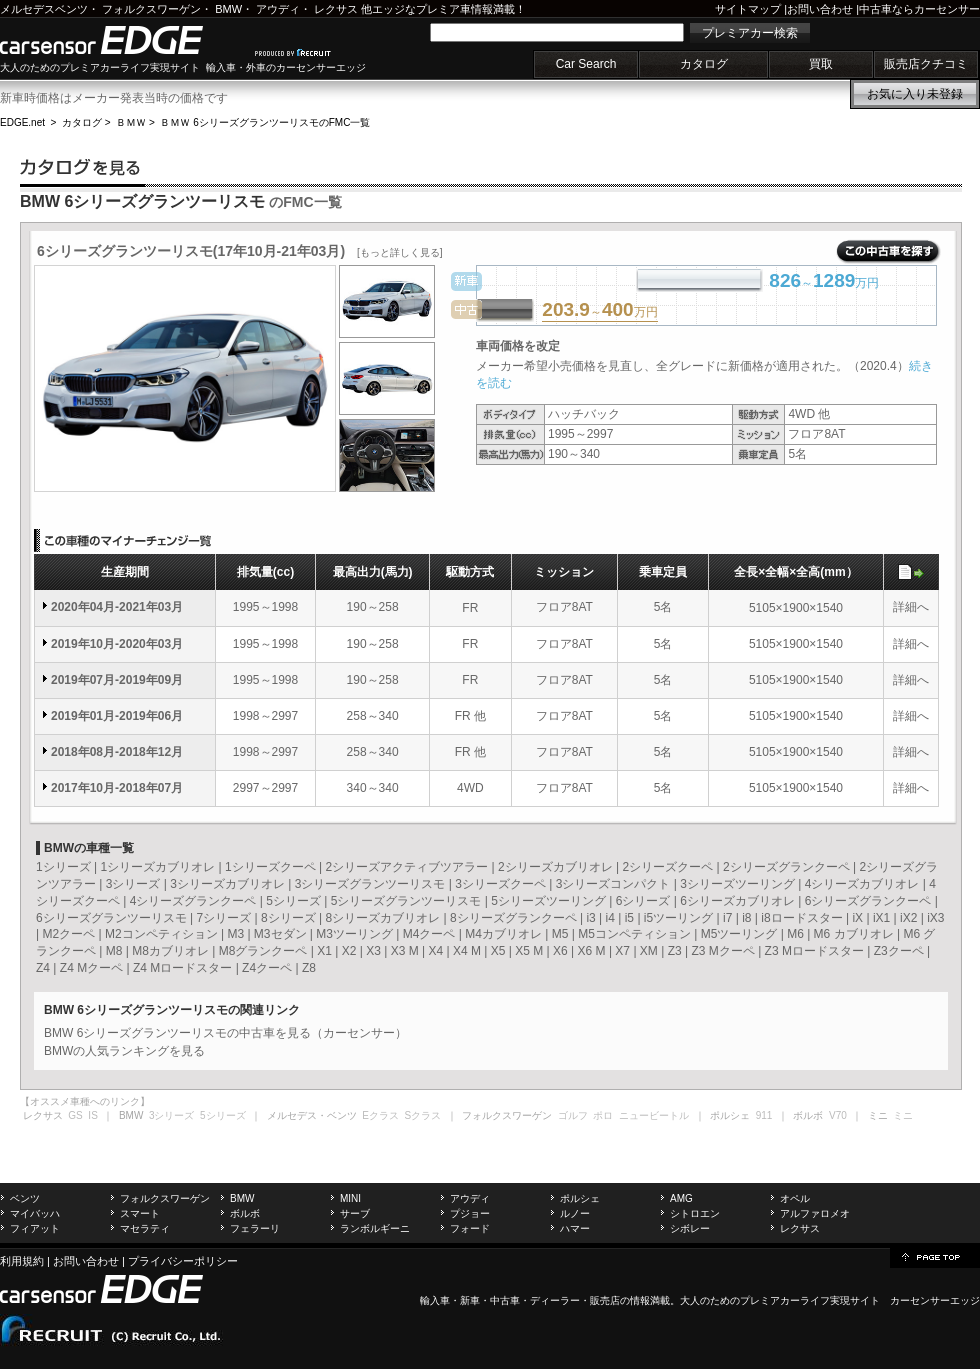 The image size is (980, 1369). I want to click on 2019年01月-2019年06月, so click(117, 716).